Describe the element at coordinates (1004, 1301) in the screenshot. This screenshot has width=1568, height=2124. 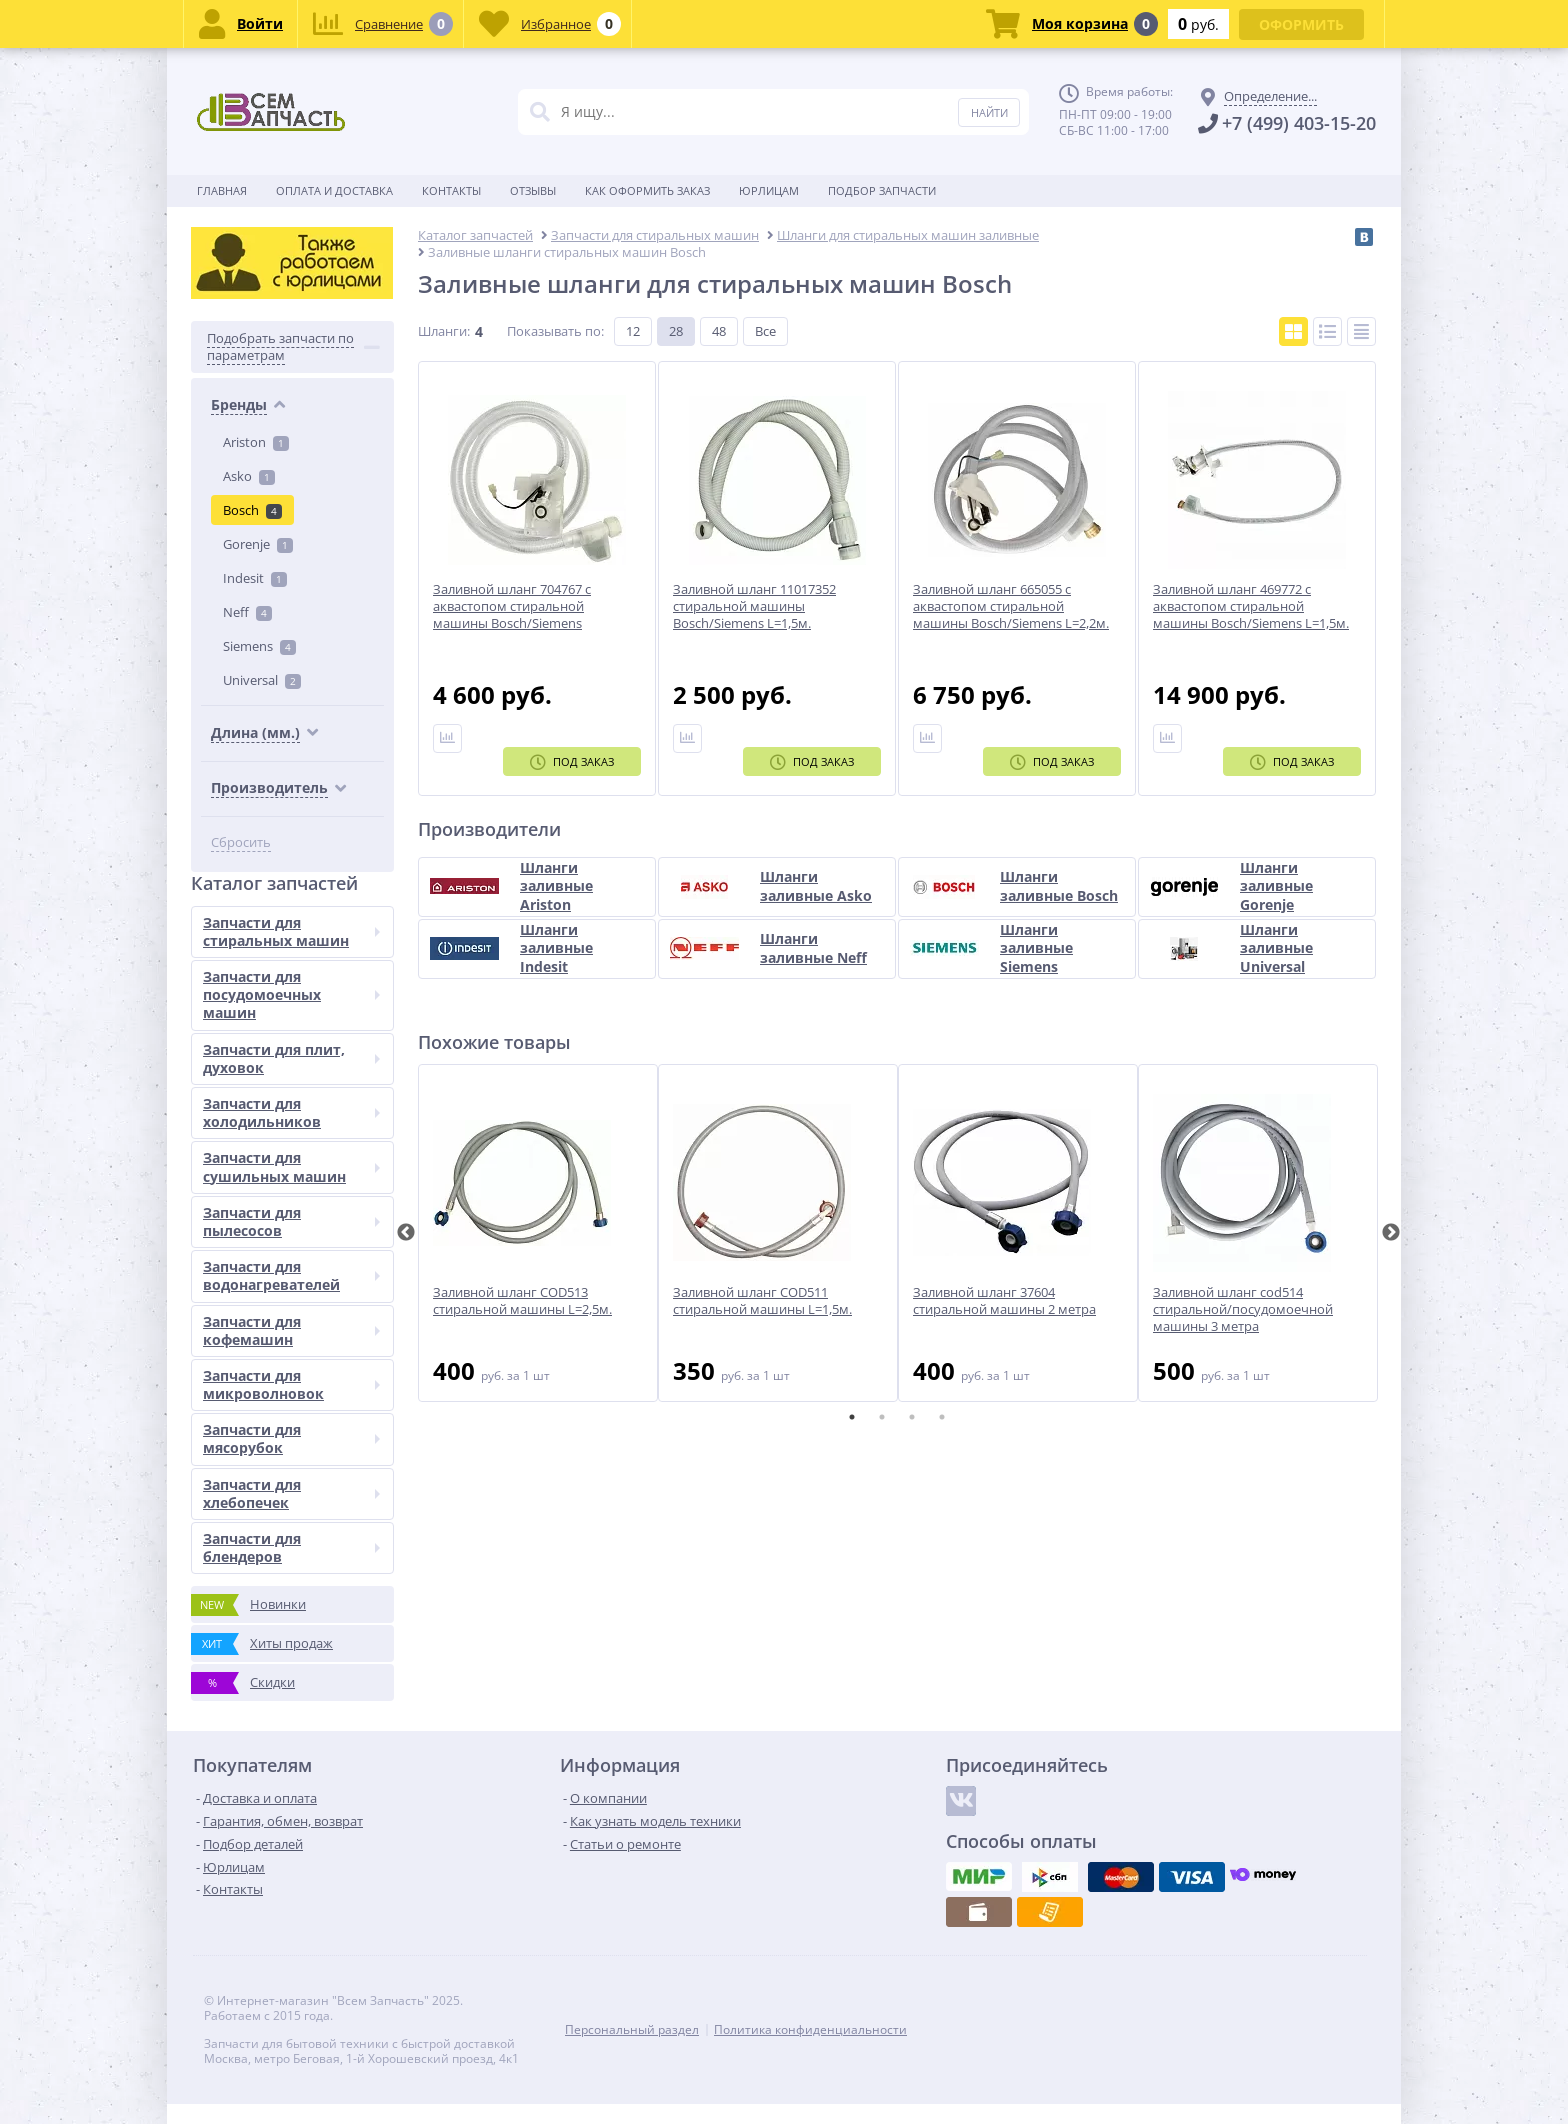
I see `Заливной шланг 37604 стиральной машины 2 метра` at that location.